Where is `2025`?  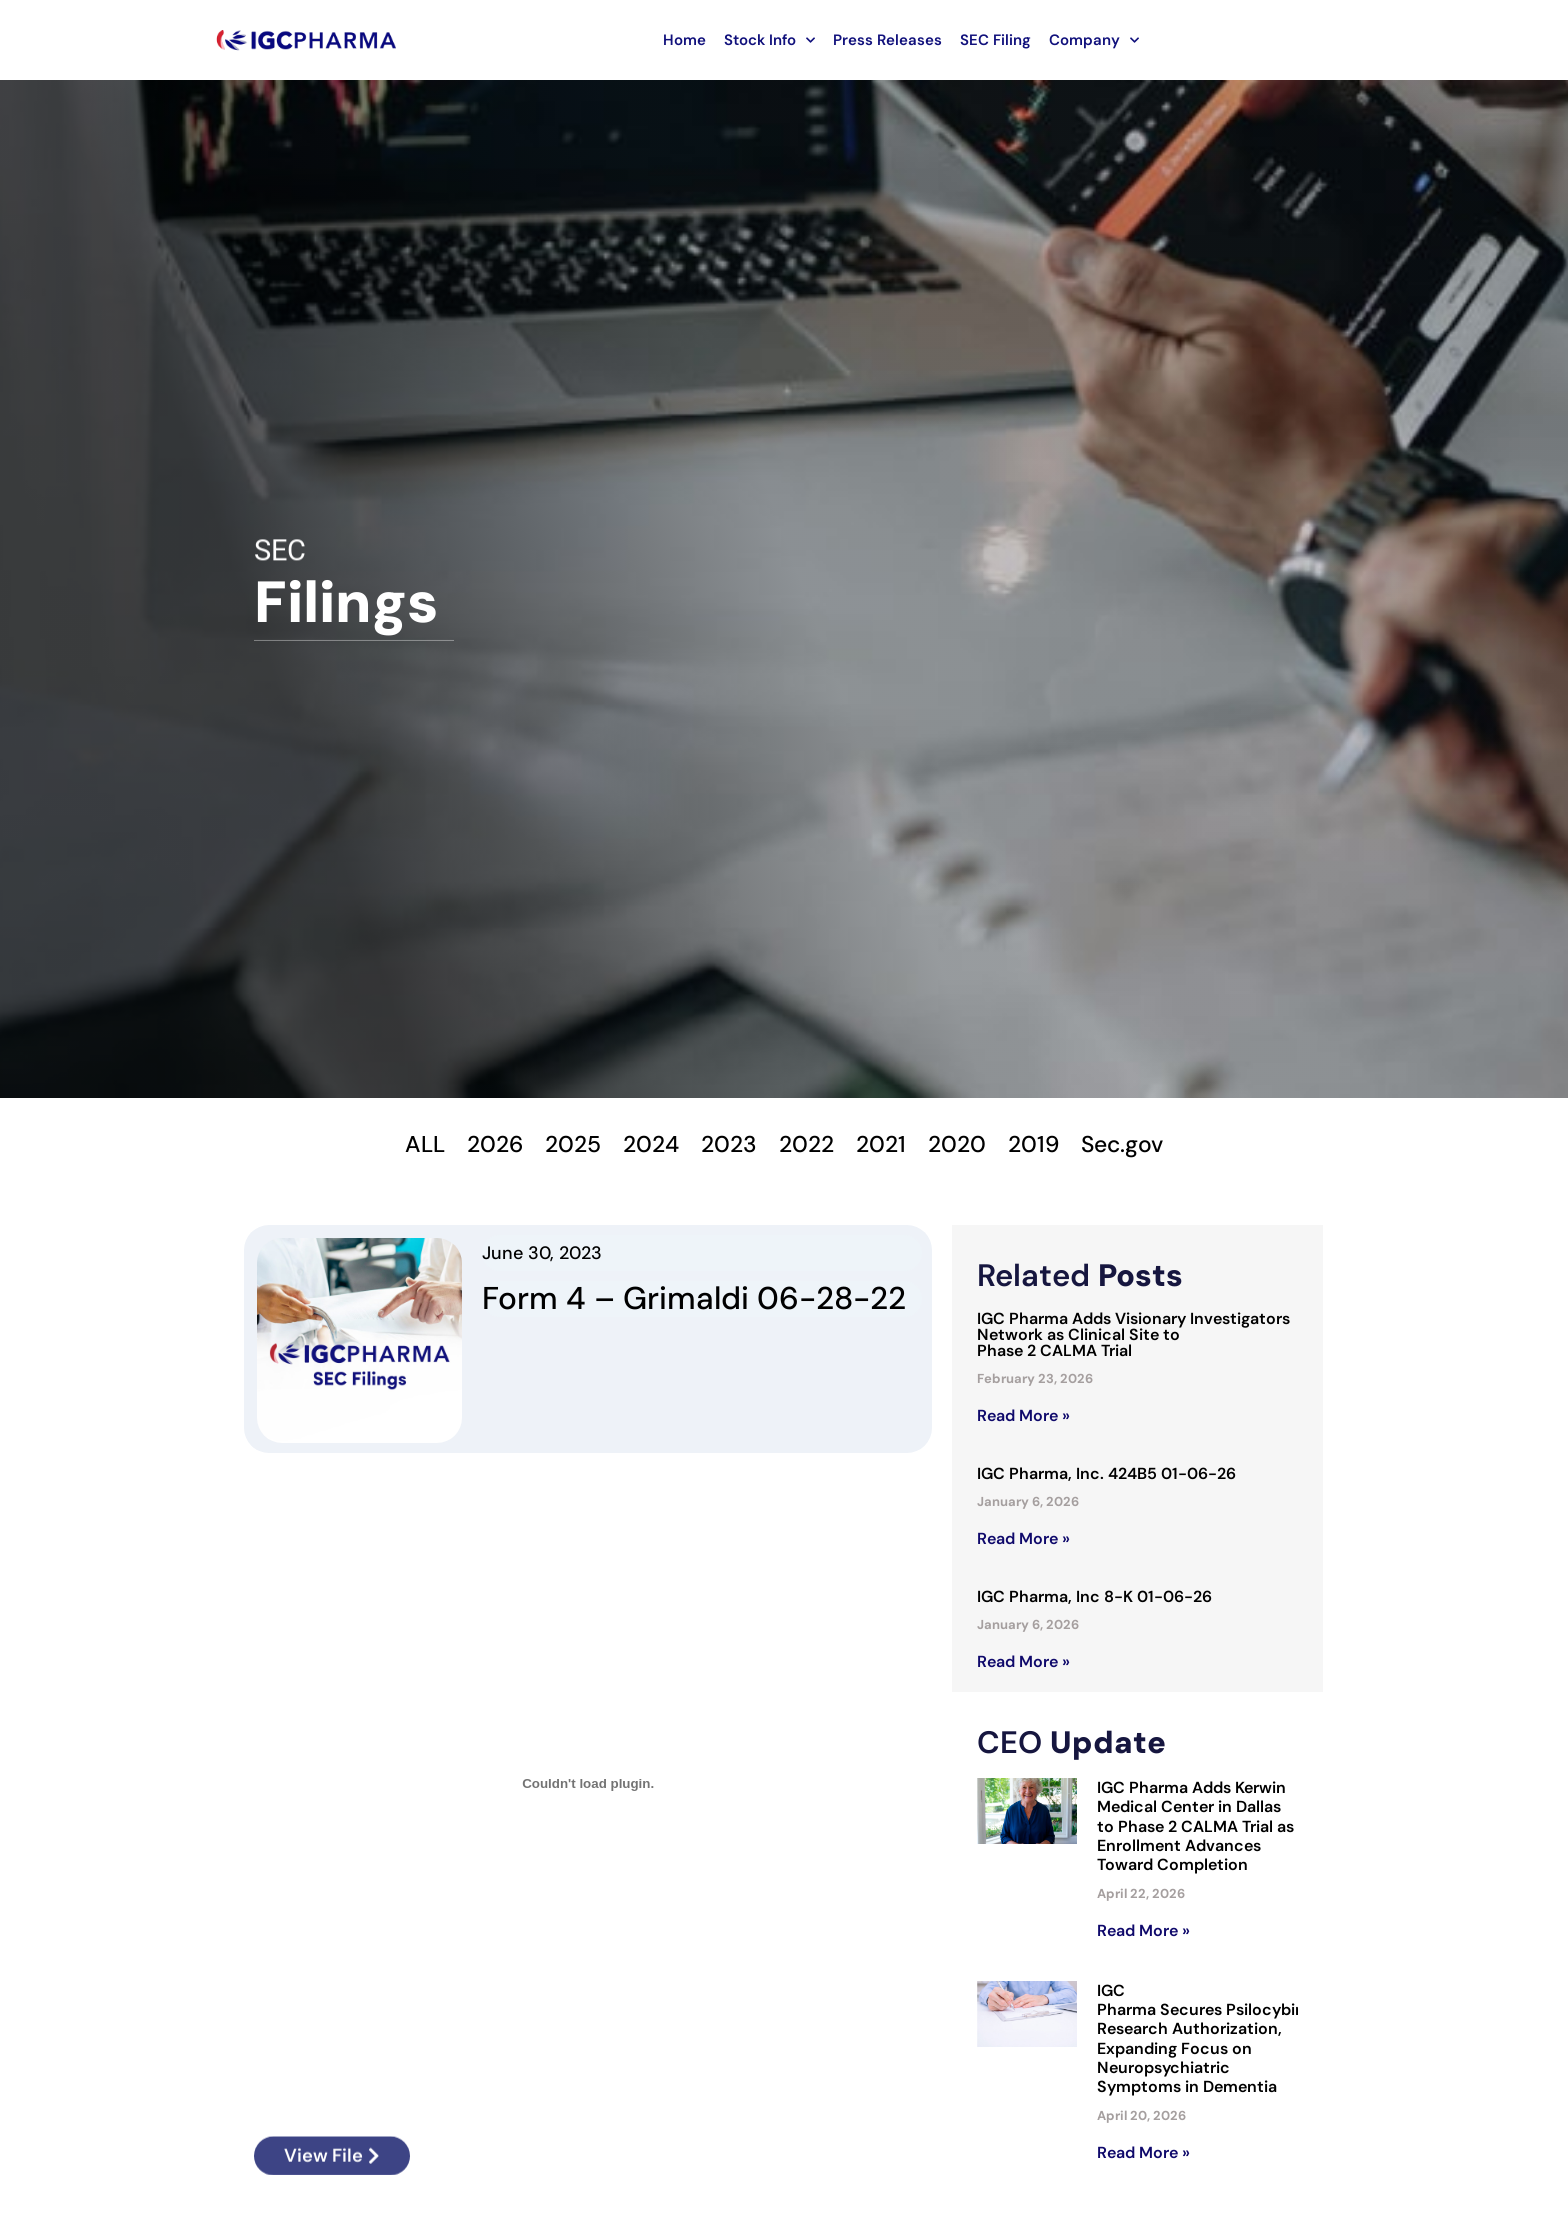
2025 is located at coordinates (563, 1144).